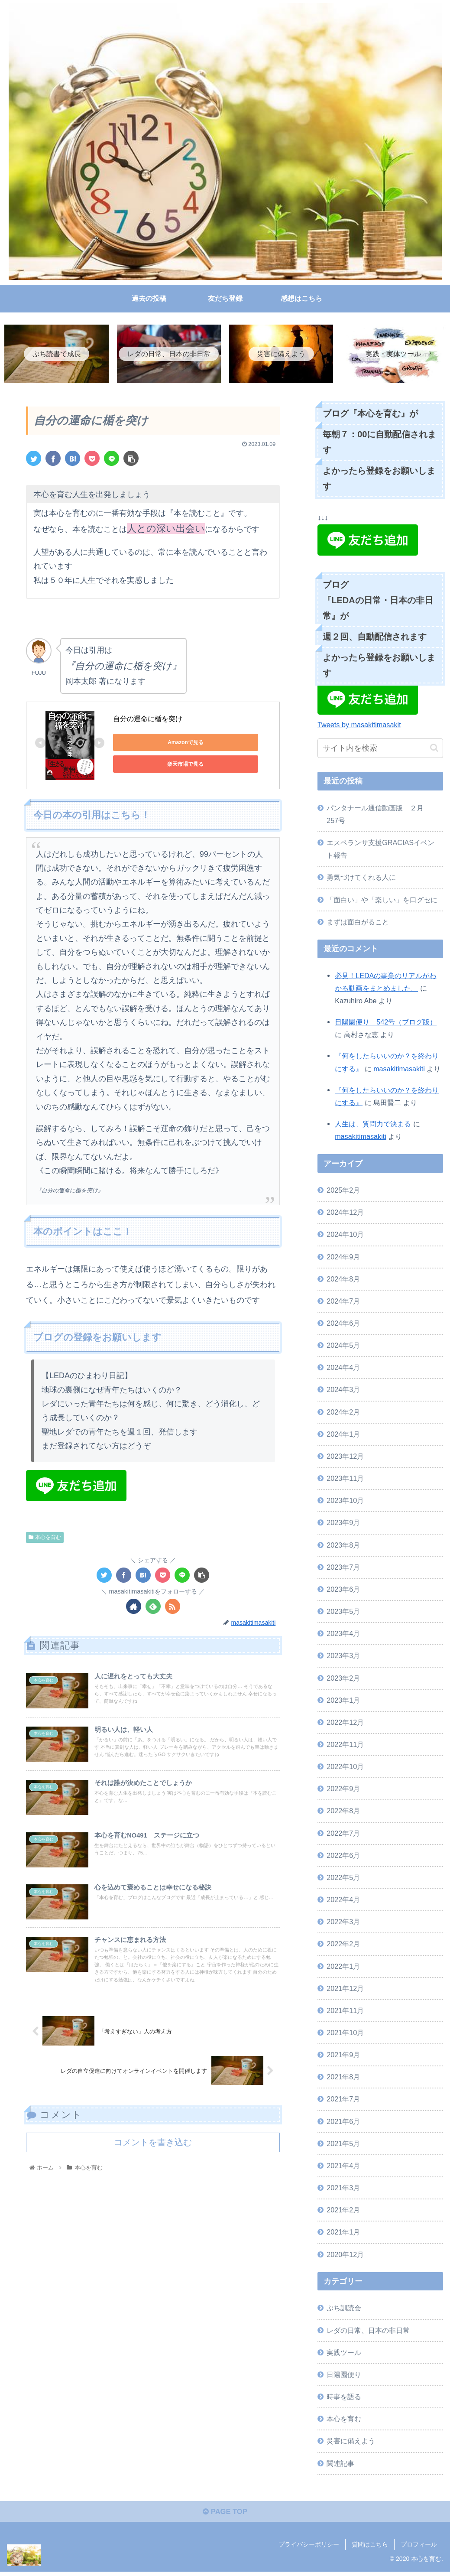 Image resolution: width=450 pixels, height=2576 pixels. I want to click on 勇気づけてくれる人に, so click(361, 879).